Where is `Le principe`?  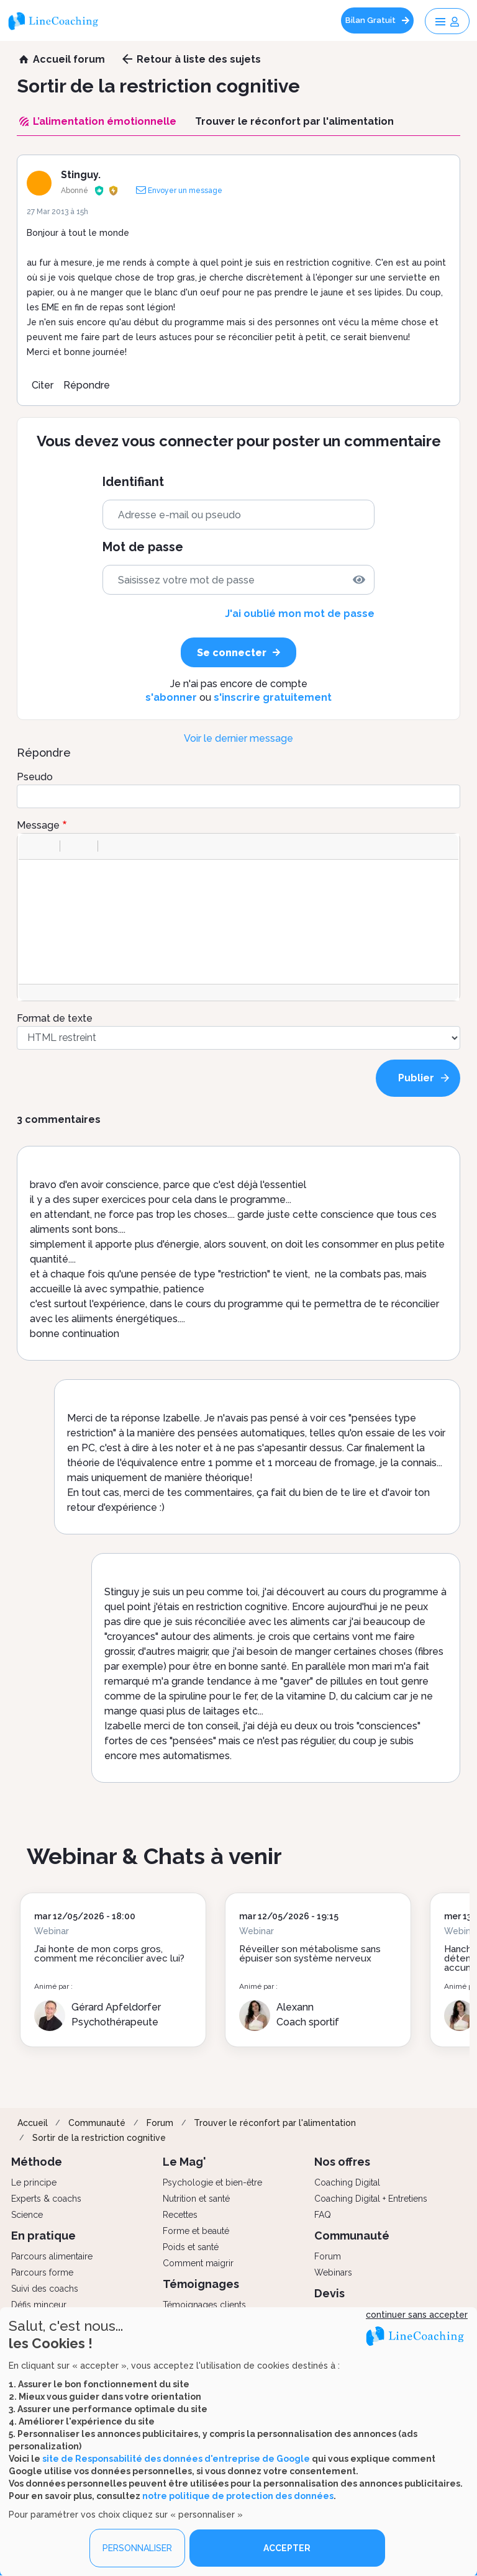
Le principe is located at coordinates (34, 2182).